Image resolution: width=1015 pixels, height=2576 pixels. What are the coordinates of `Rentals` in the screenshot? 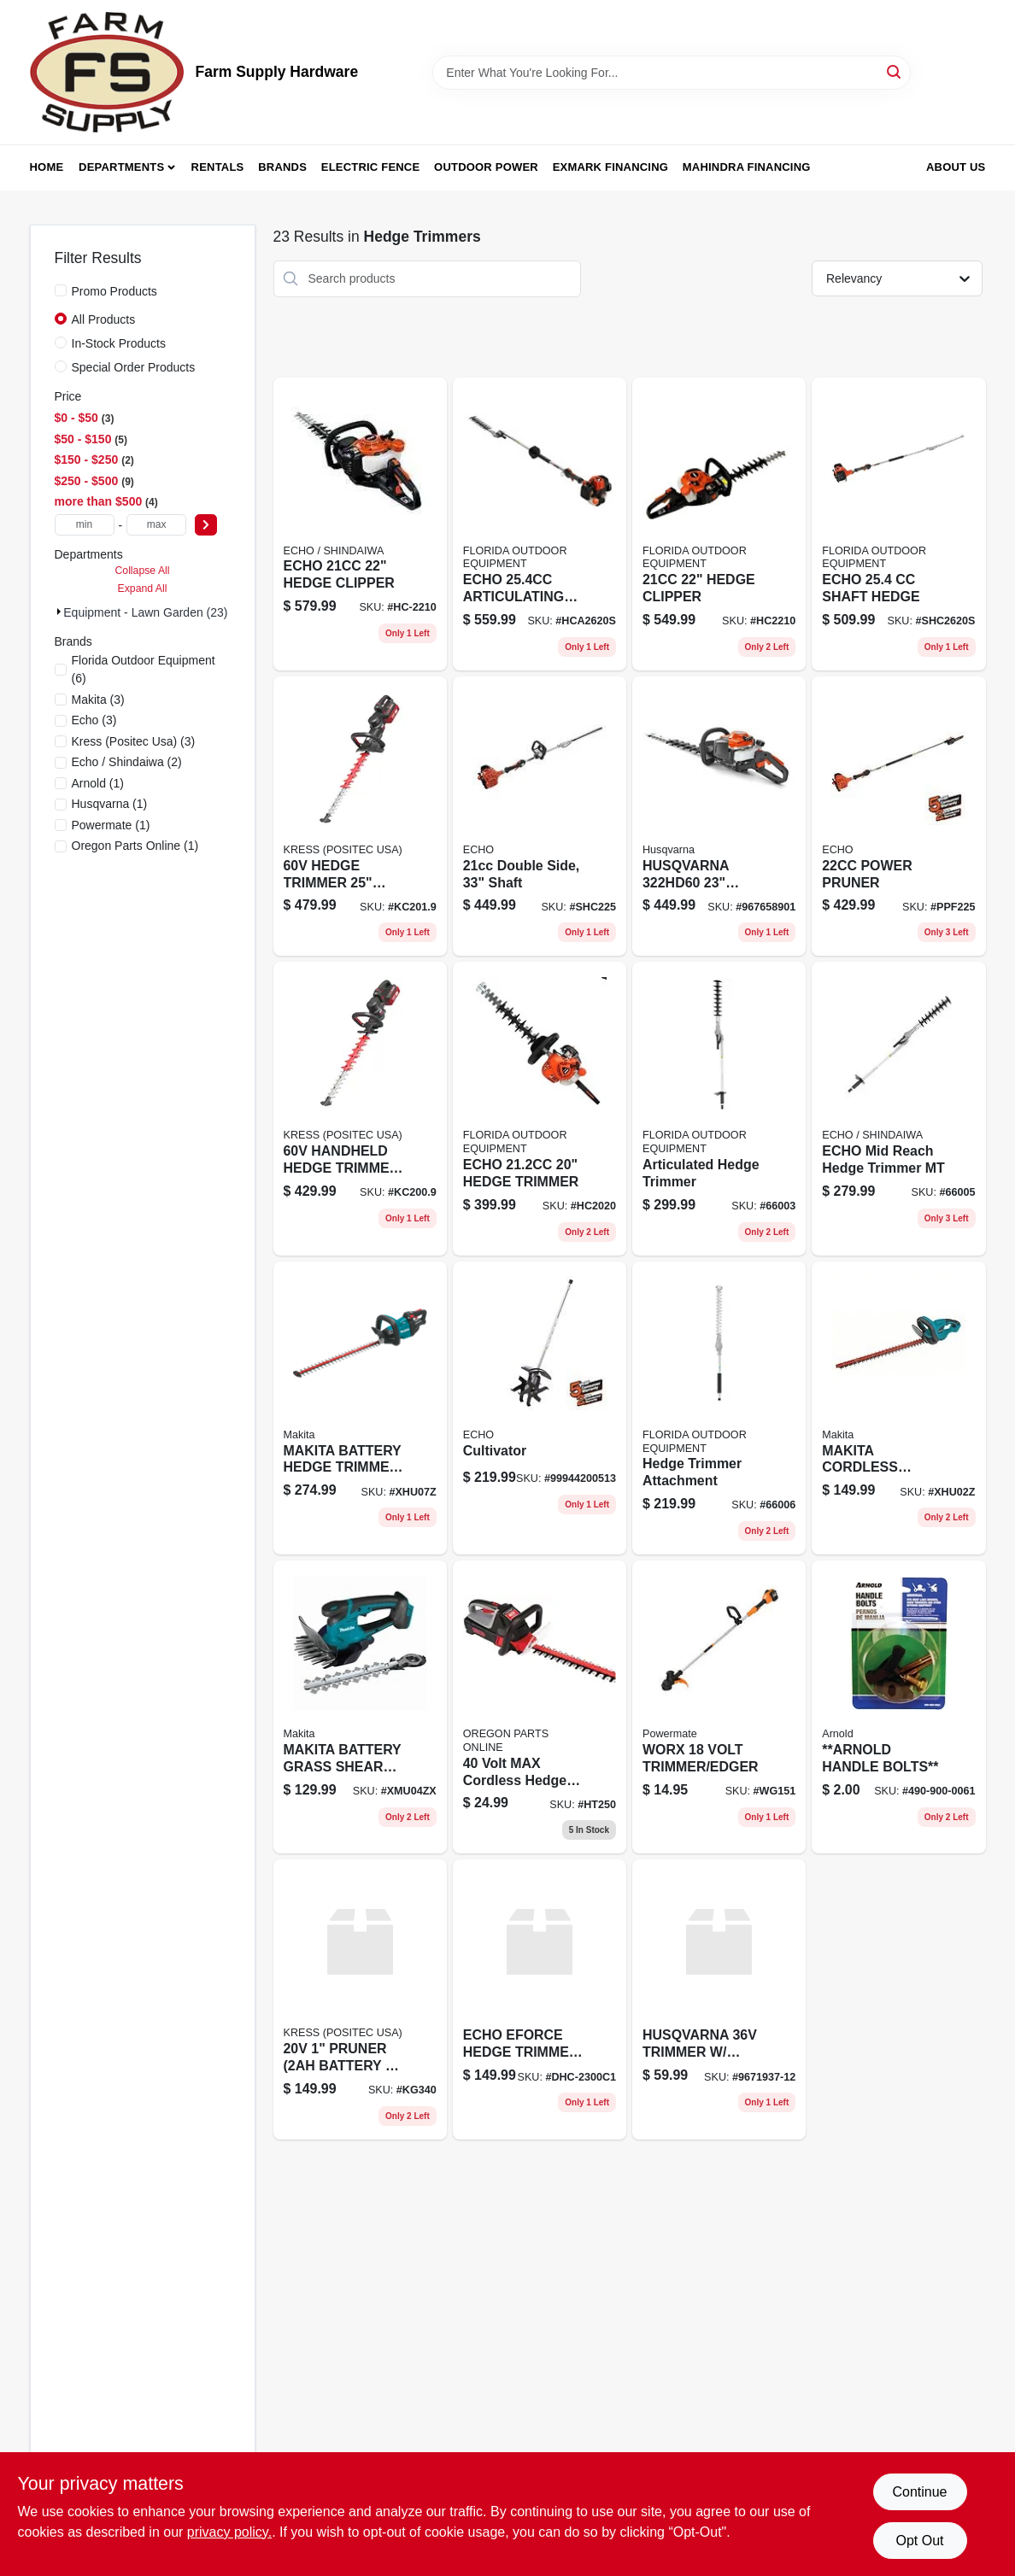 It's located at (217, 167).